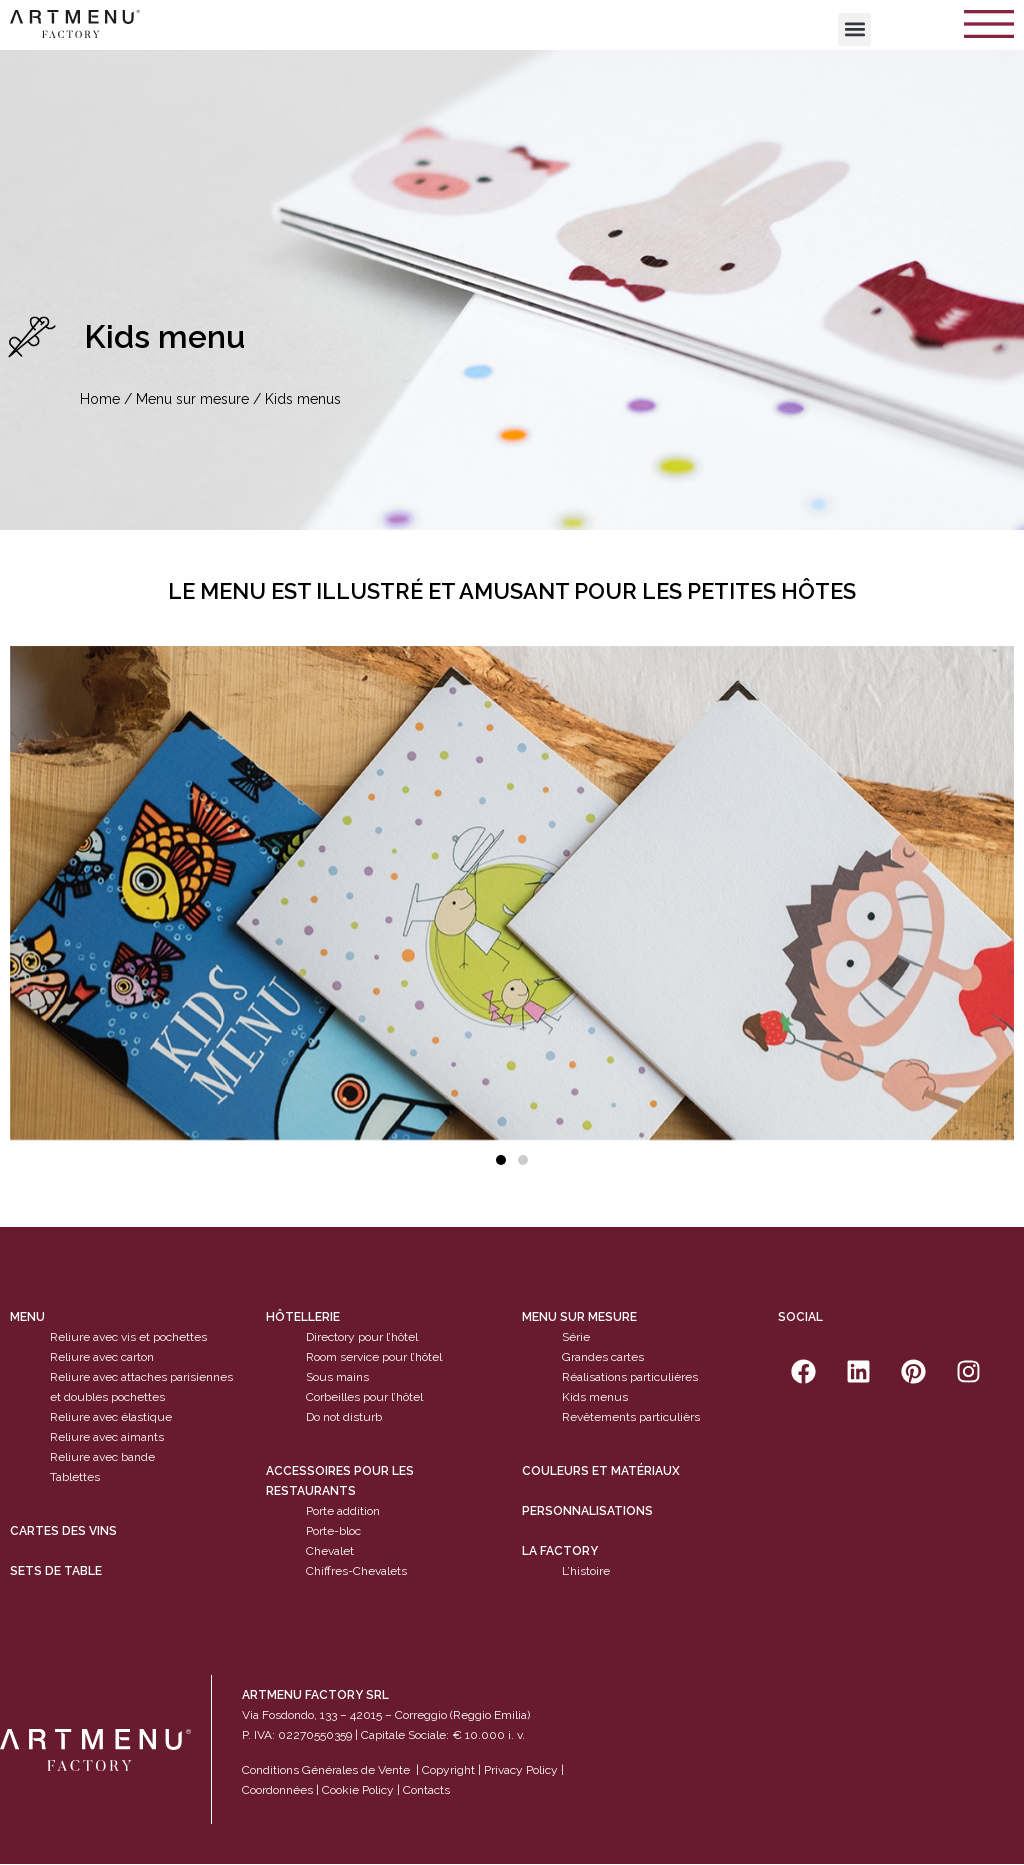  Describe the element at coordinates (128, 1337) in the screenshot. I see `Reliure avec vis et pochettes` at that location.